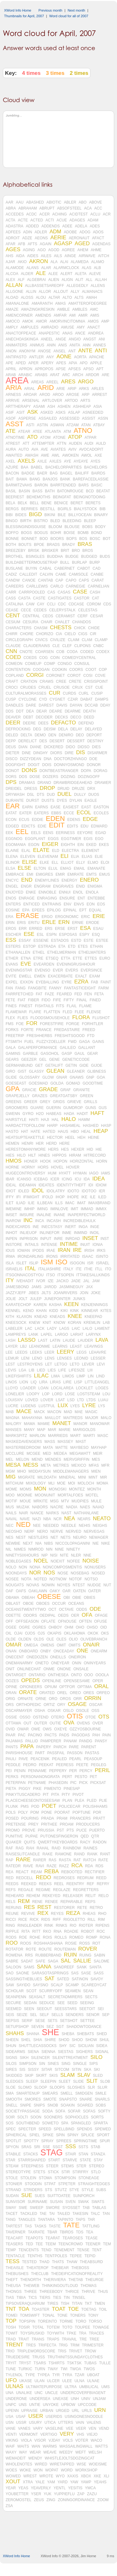  Describe the element at coordinates (35, 1735) in the screenshot. I see `PACINO` at that location.